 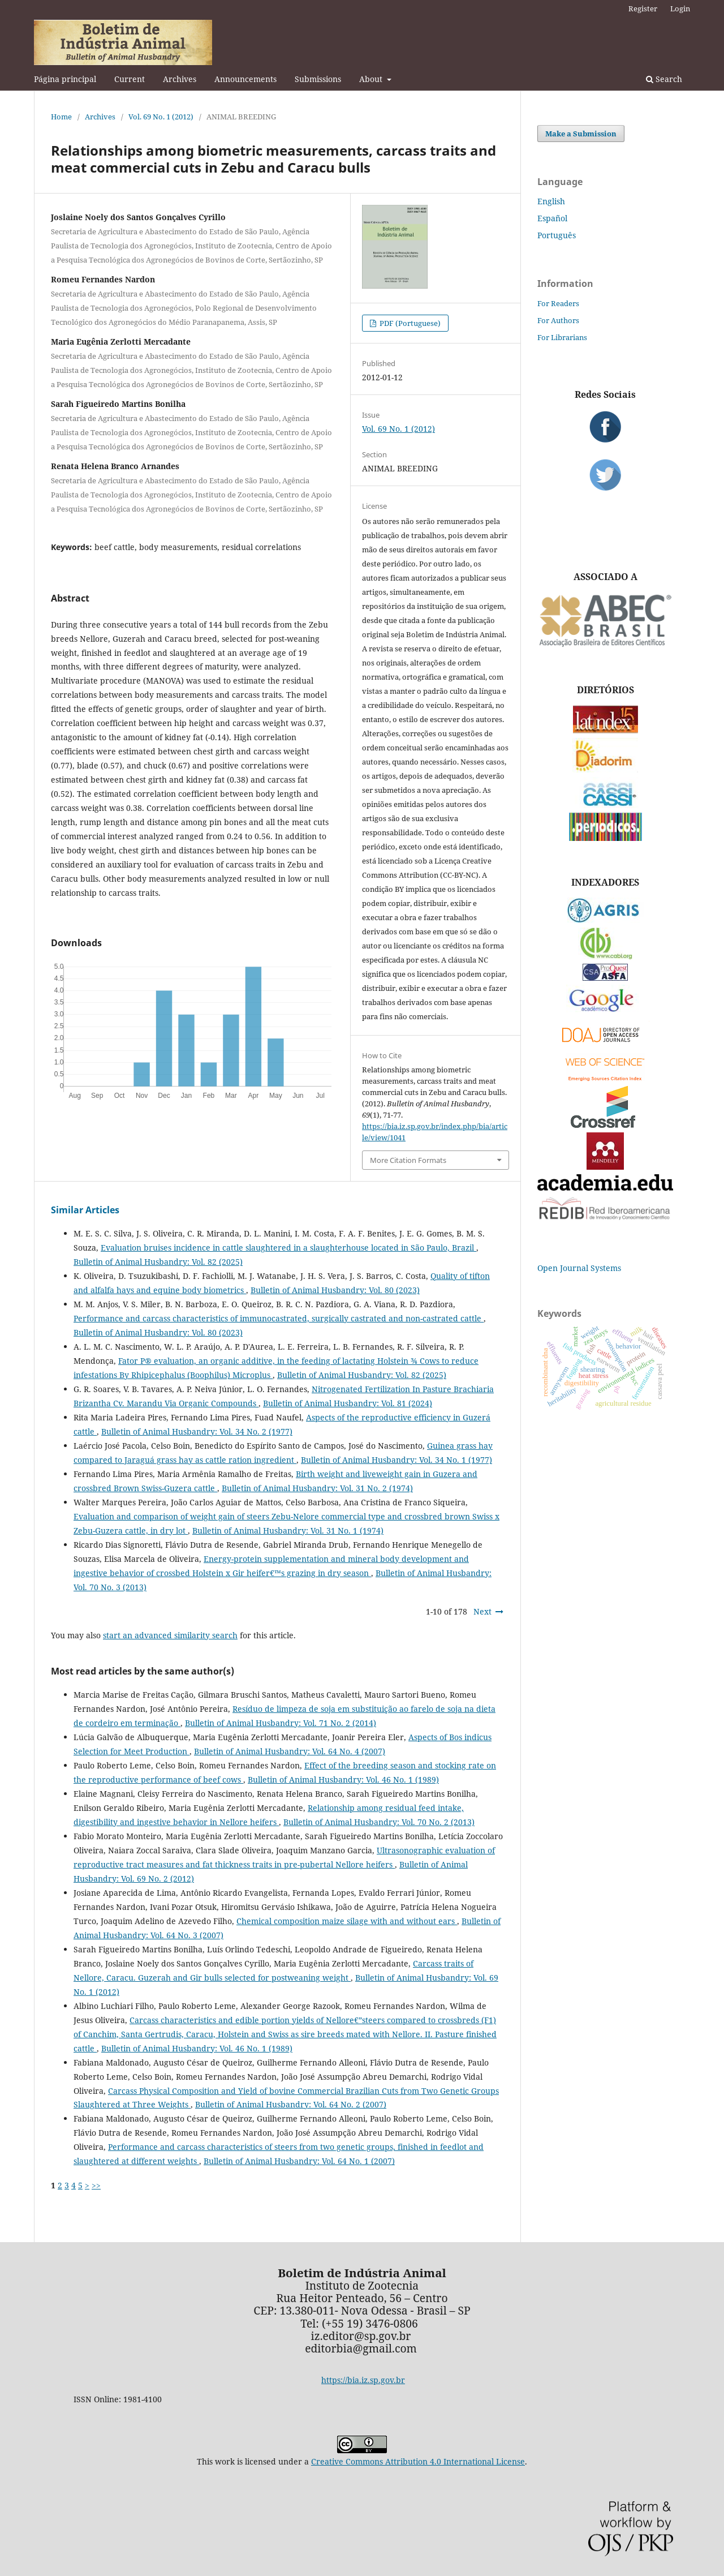 What do you see at coordinates (664, 79) in the screenshot?
I see `Search` at bounding box center [664, 79].